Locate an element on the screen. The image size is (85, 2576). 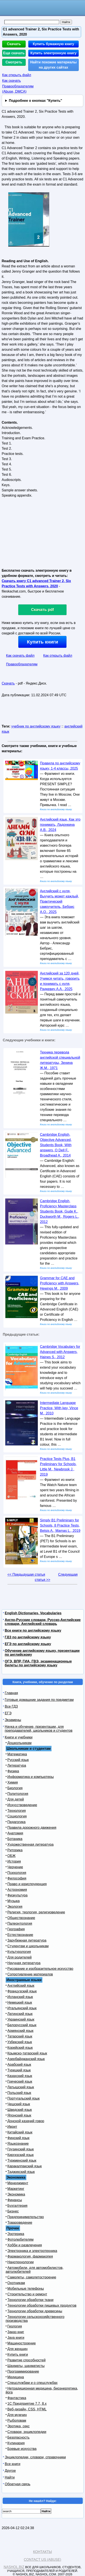
Как скачать файл is located at coordinates (20, 655).